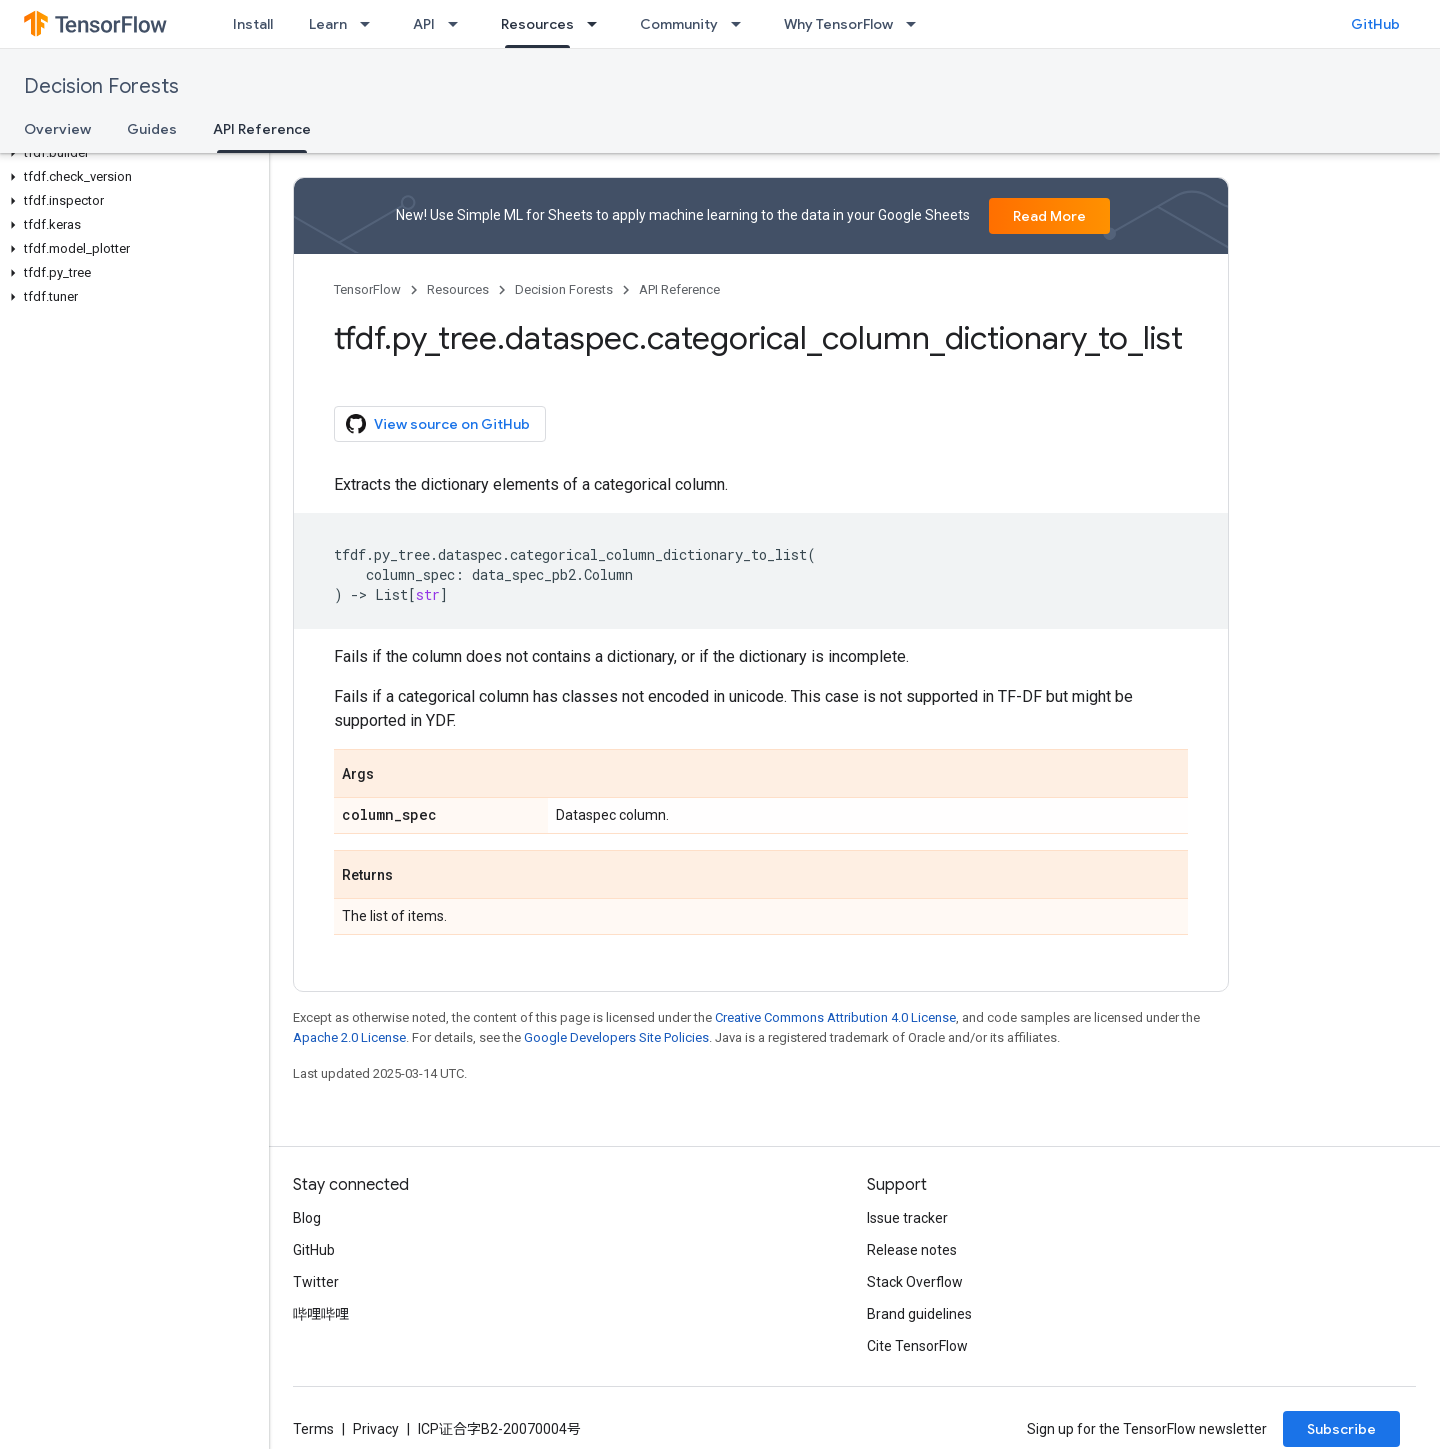  What do you see at coordinates (130, 153) in the screenshot?
I see `[button]` at bounding box center [130, 153].